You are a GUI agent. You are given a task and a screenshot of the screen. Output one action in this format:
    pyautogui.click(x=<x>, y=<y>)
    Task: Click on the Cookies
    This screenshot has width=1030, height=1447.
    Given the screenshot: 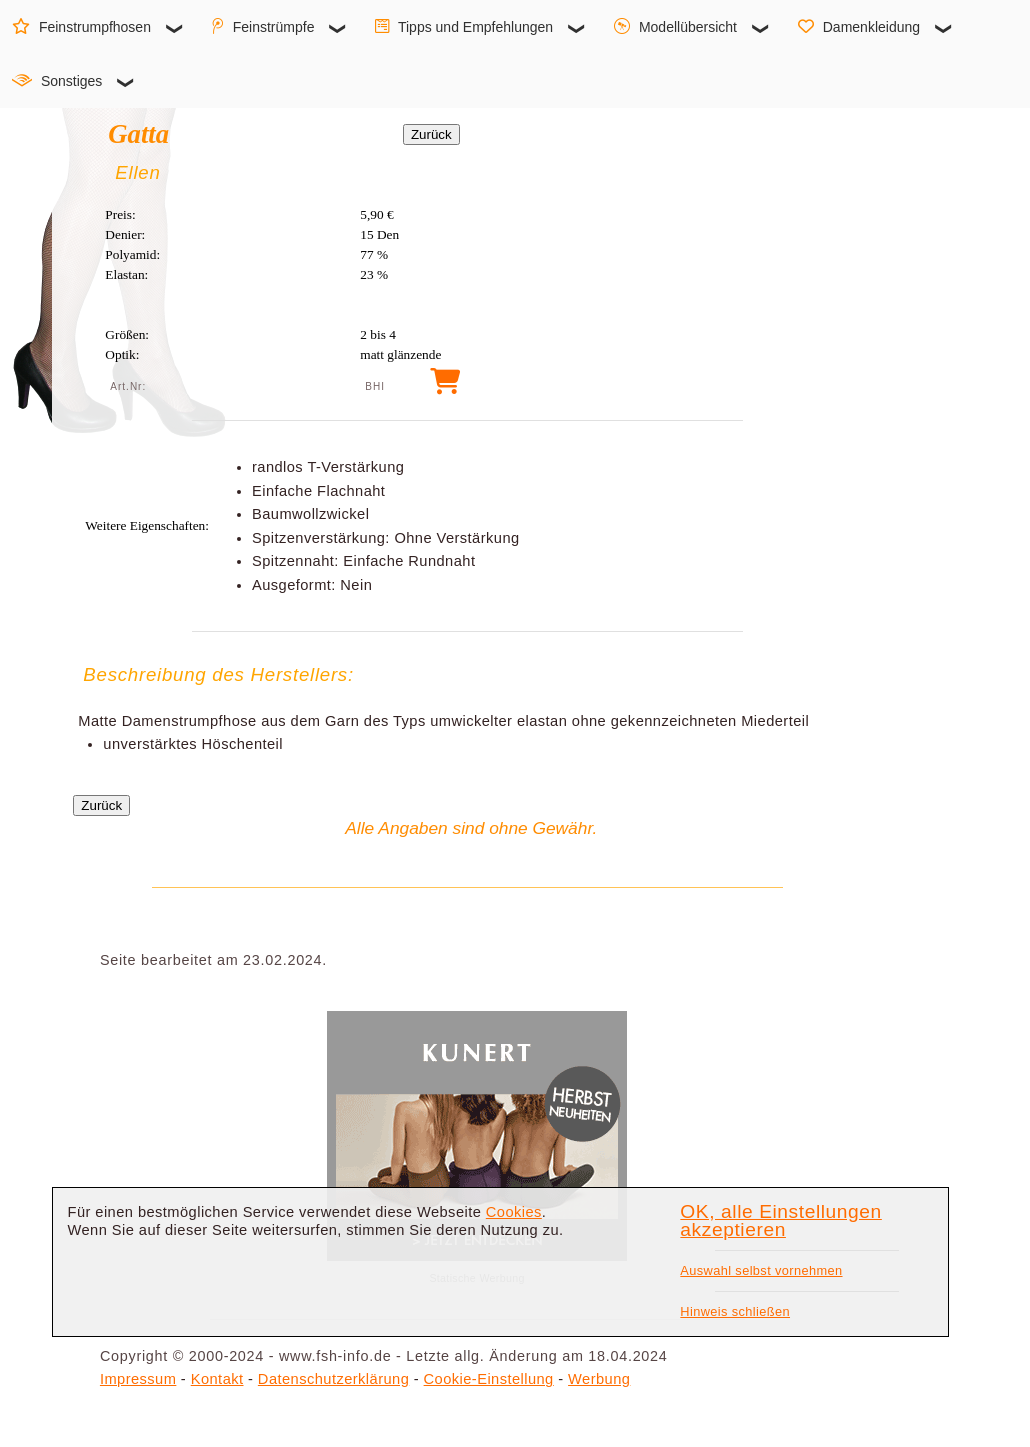 What is the action you would take?
    pyautogui.click(x=514, y=1212)
    